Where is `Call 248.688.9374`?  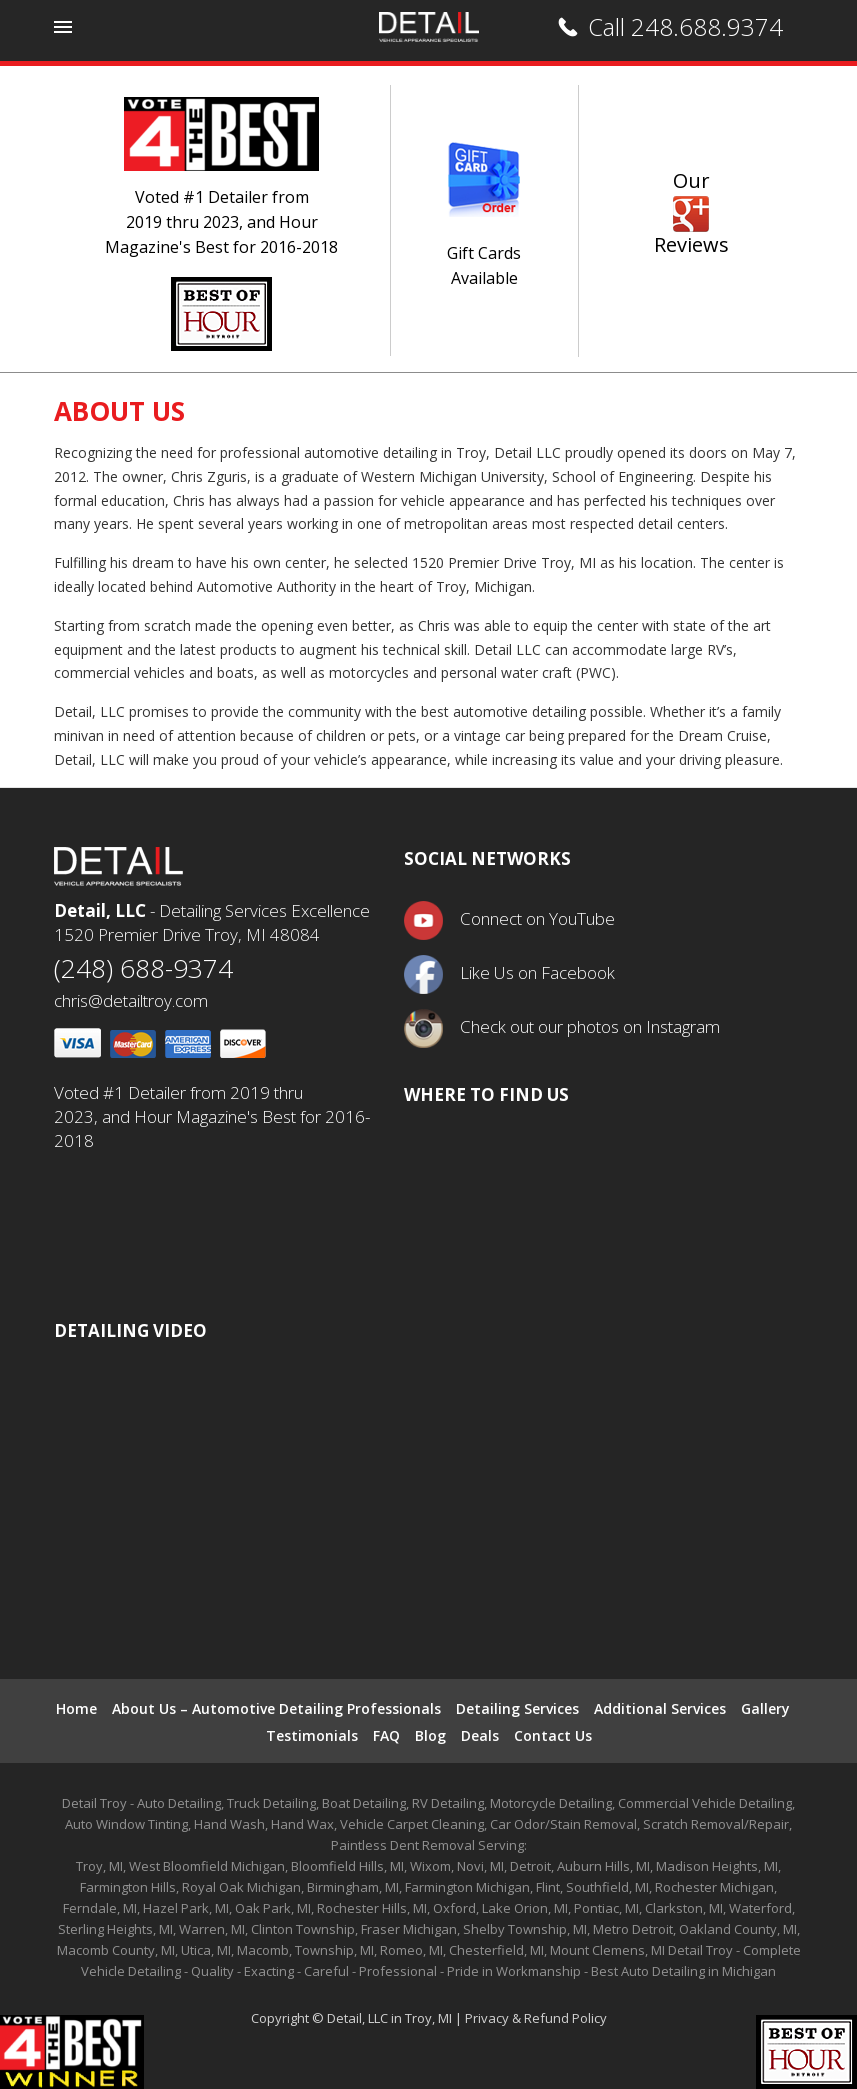
Call 248.688.9374 is located at coordinates (685, 27).